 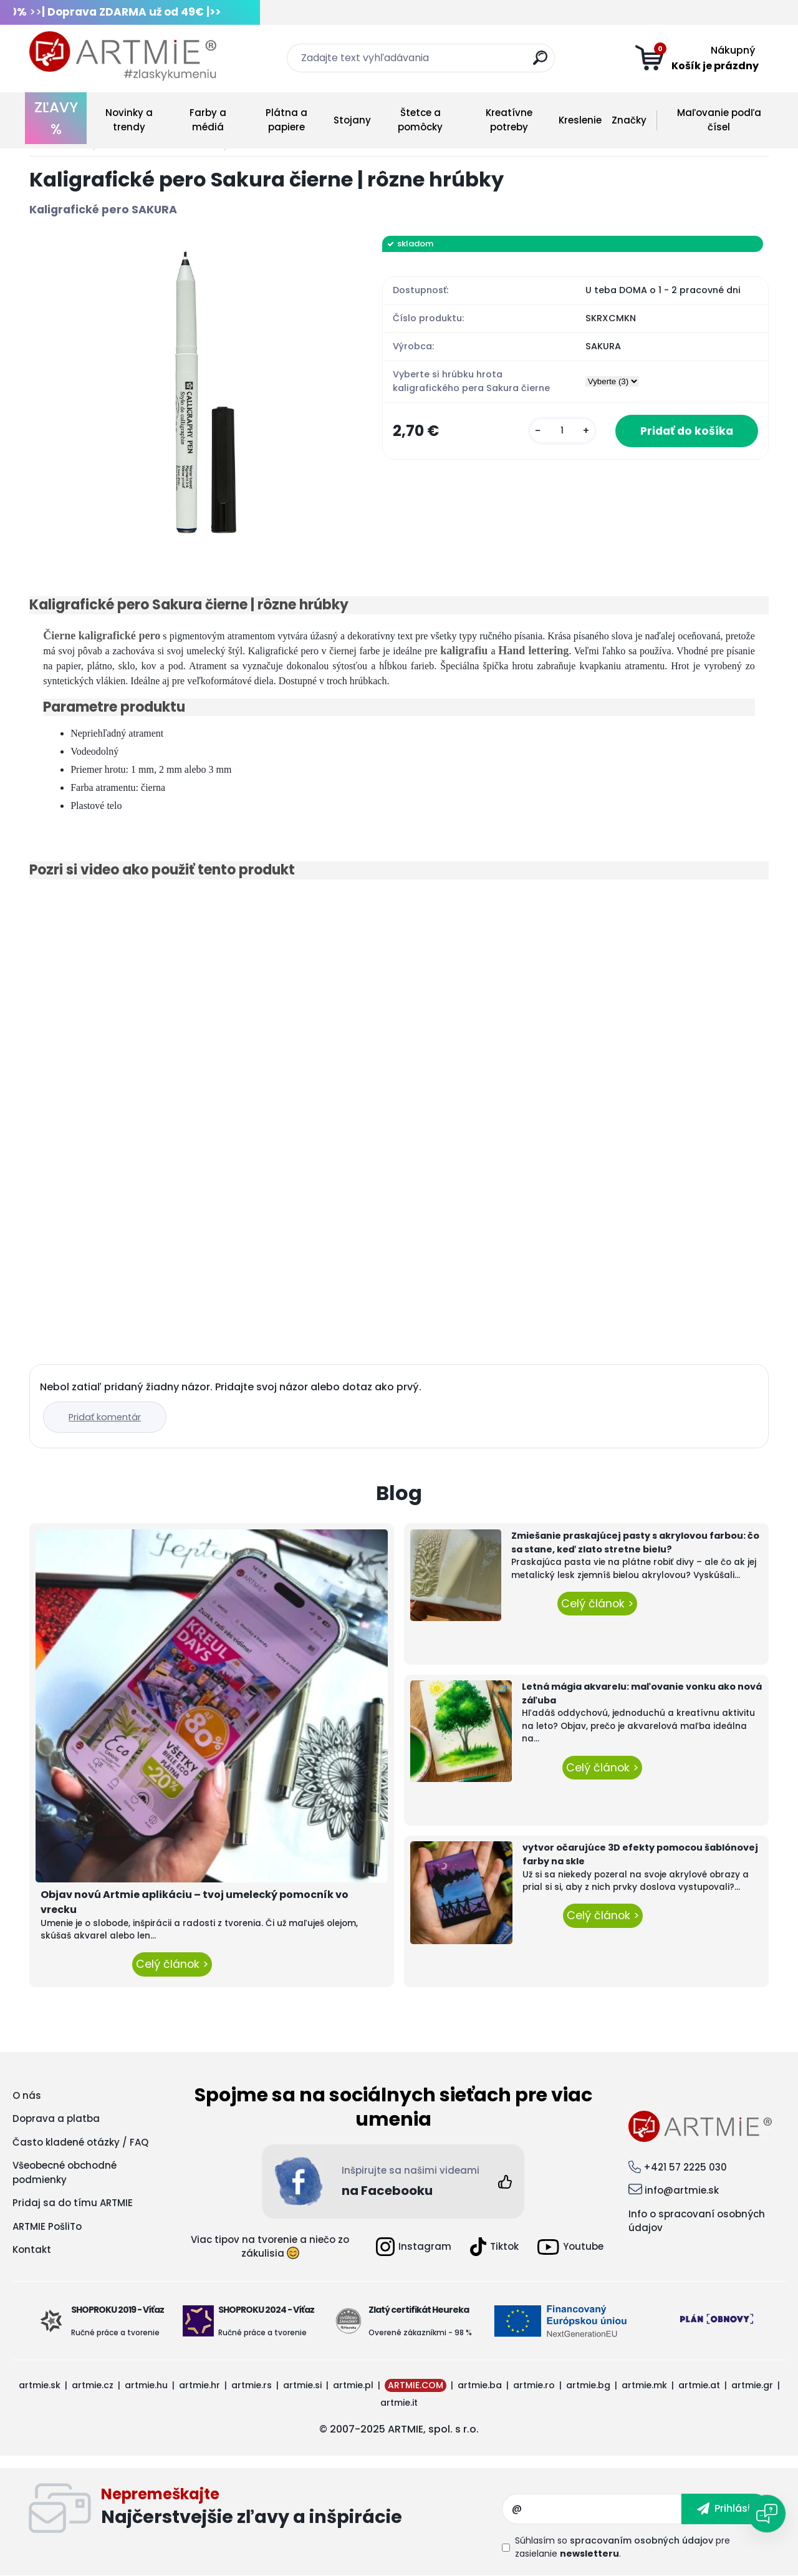 I want to click on [Logo], so click(x=122, y=56).